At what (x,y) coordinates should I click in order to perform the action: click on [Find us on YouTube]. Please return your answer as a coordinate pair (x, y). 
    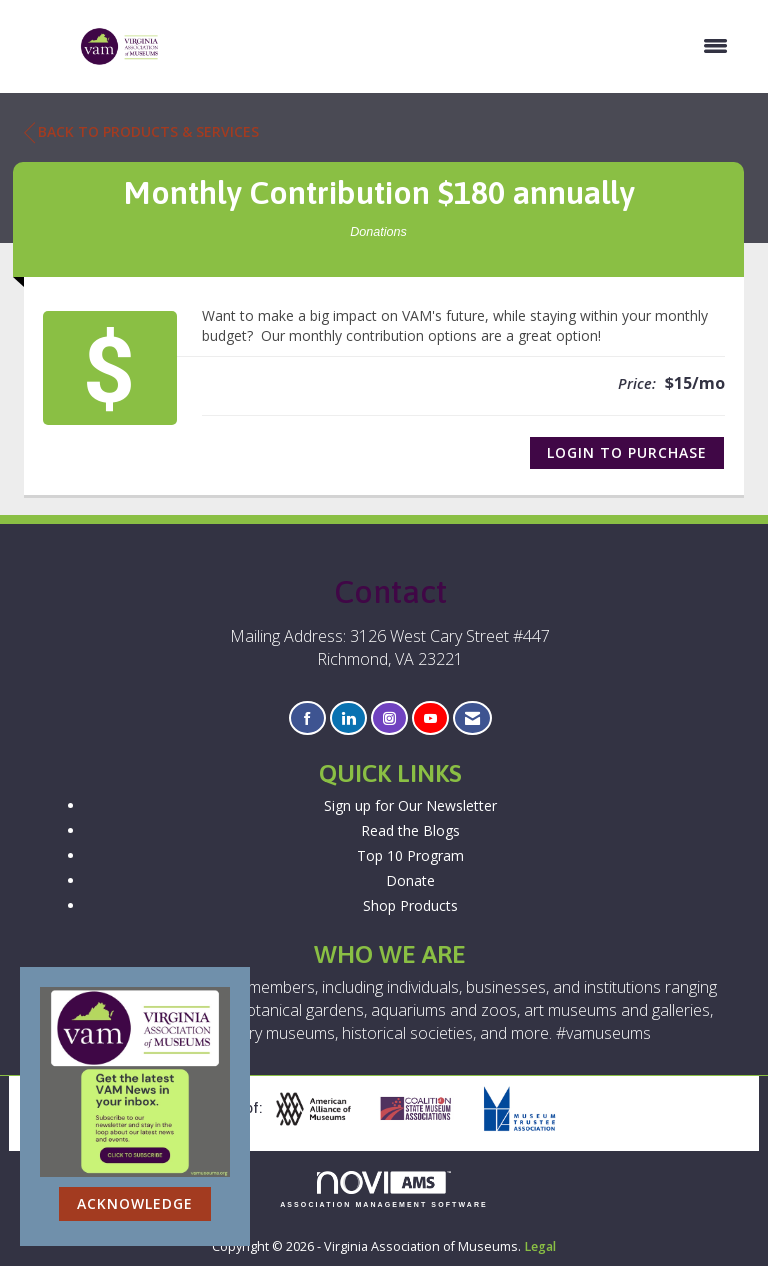
    Looking at the image, I should click on (430, 718).